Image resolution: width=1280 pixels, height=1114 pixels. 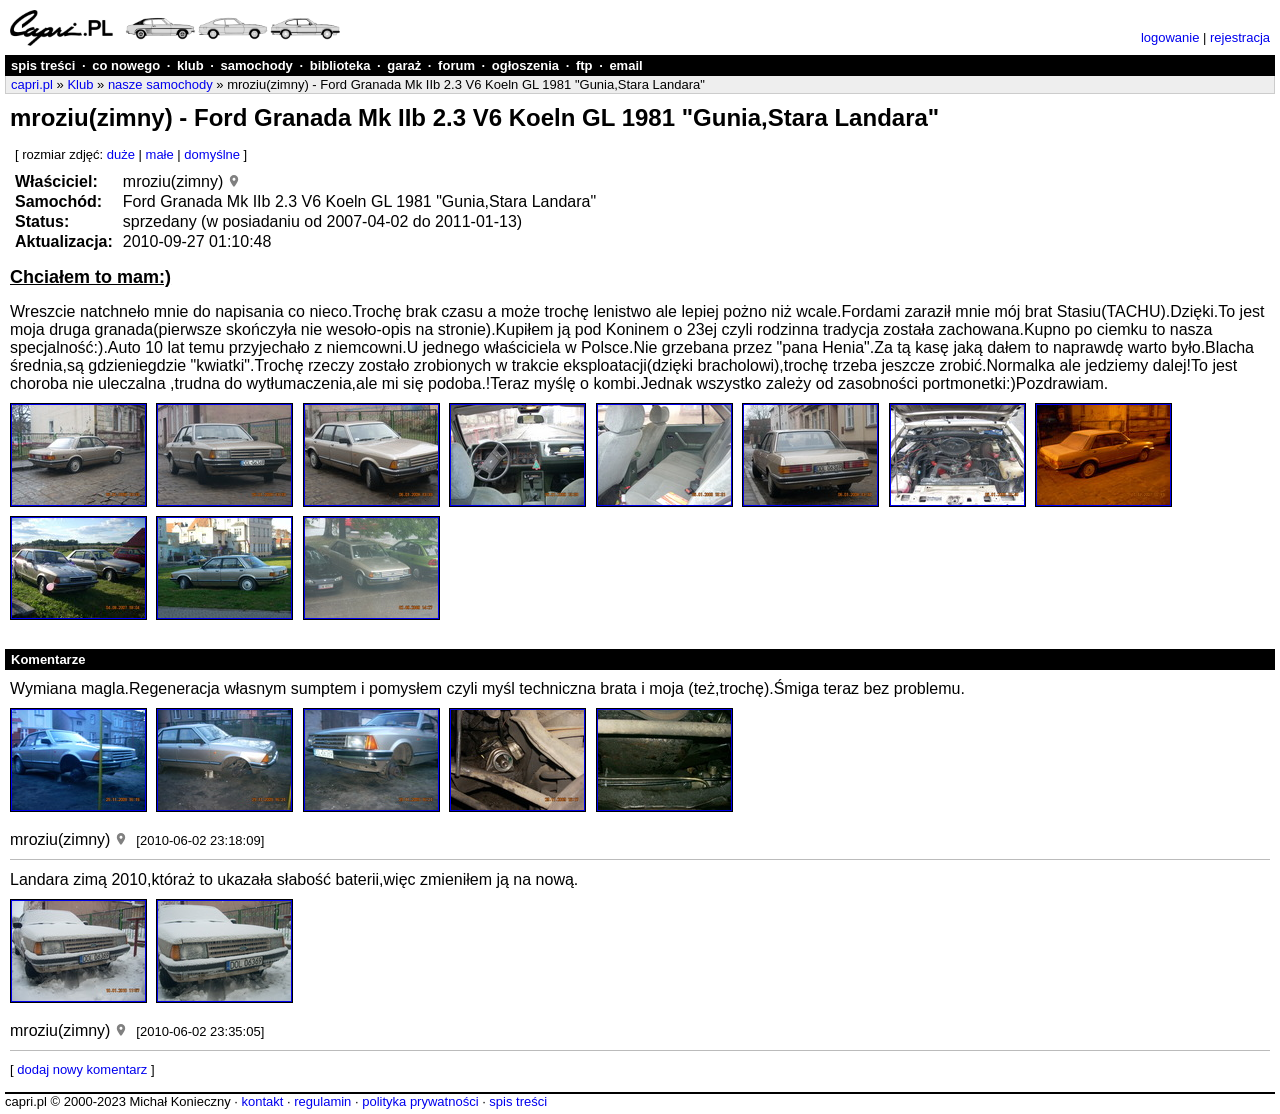 What do you see at coordinates (262, 1101) in the screenshot?
I see `kontakt` at bounding box center [262, 1101].